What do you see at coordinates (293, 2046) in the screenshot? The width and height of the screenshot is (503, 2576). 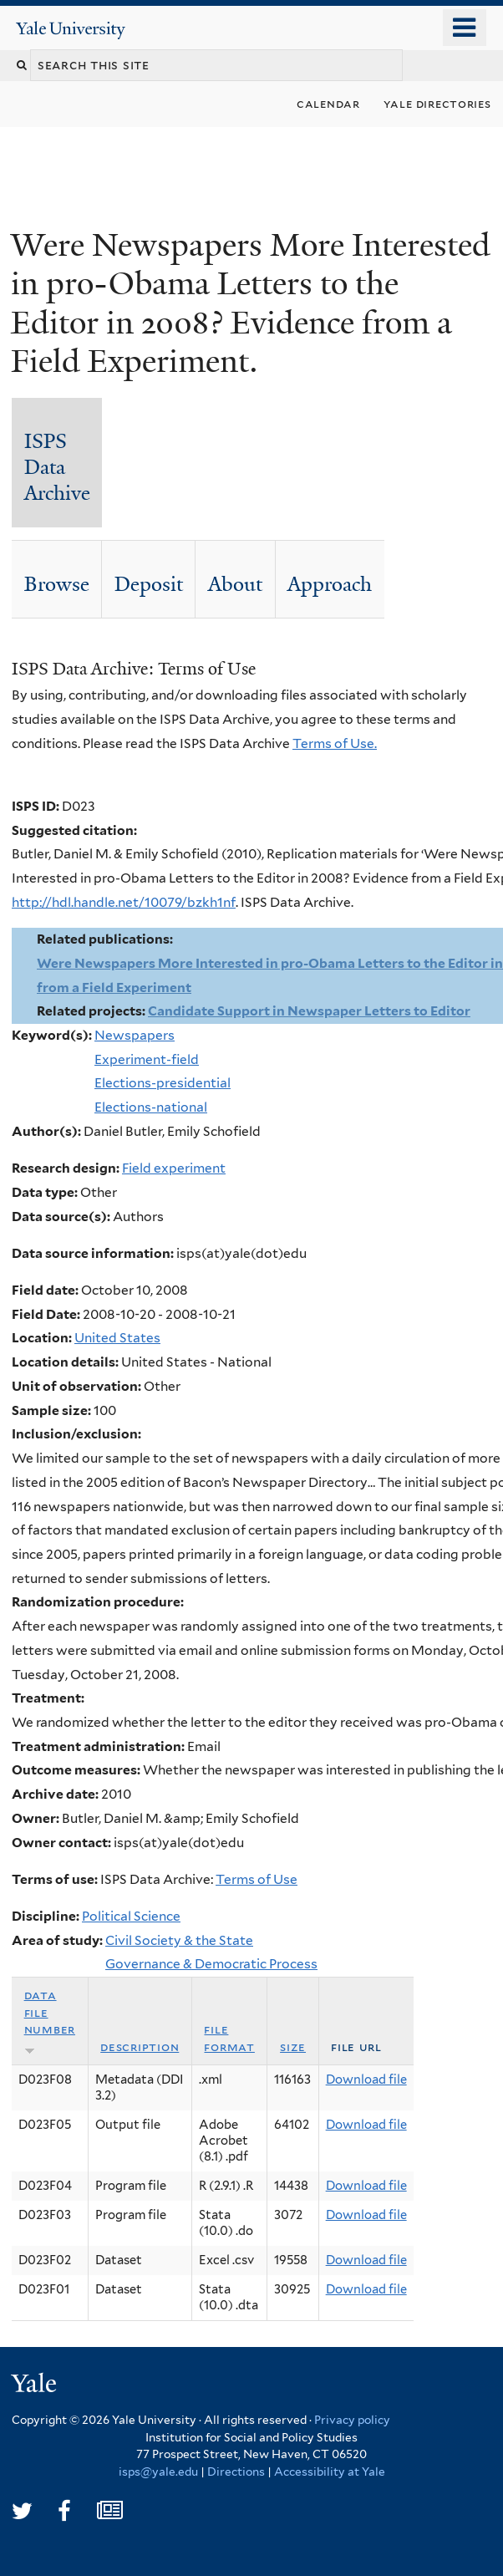 I see `Size` at bounding box center [293, 2046].